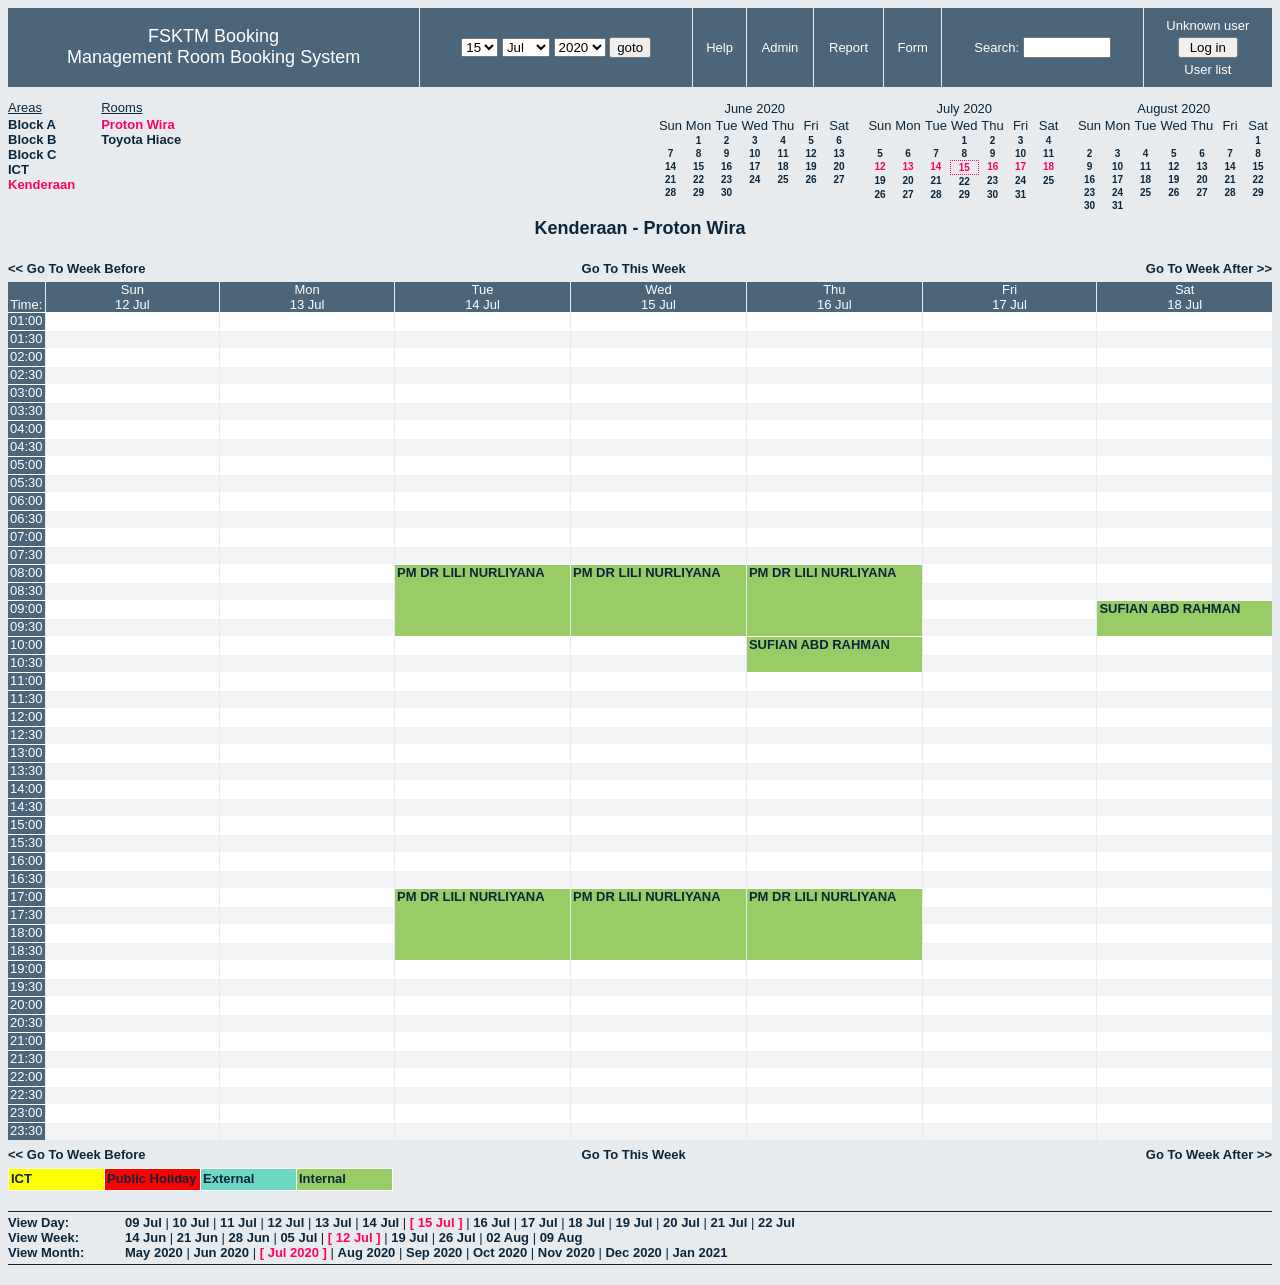 The height and width of the screenshot is (1285, 1280). Describe the element at coordinates (1207, 25) in the screenshot. I see `Unknown user` at that location.